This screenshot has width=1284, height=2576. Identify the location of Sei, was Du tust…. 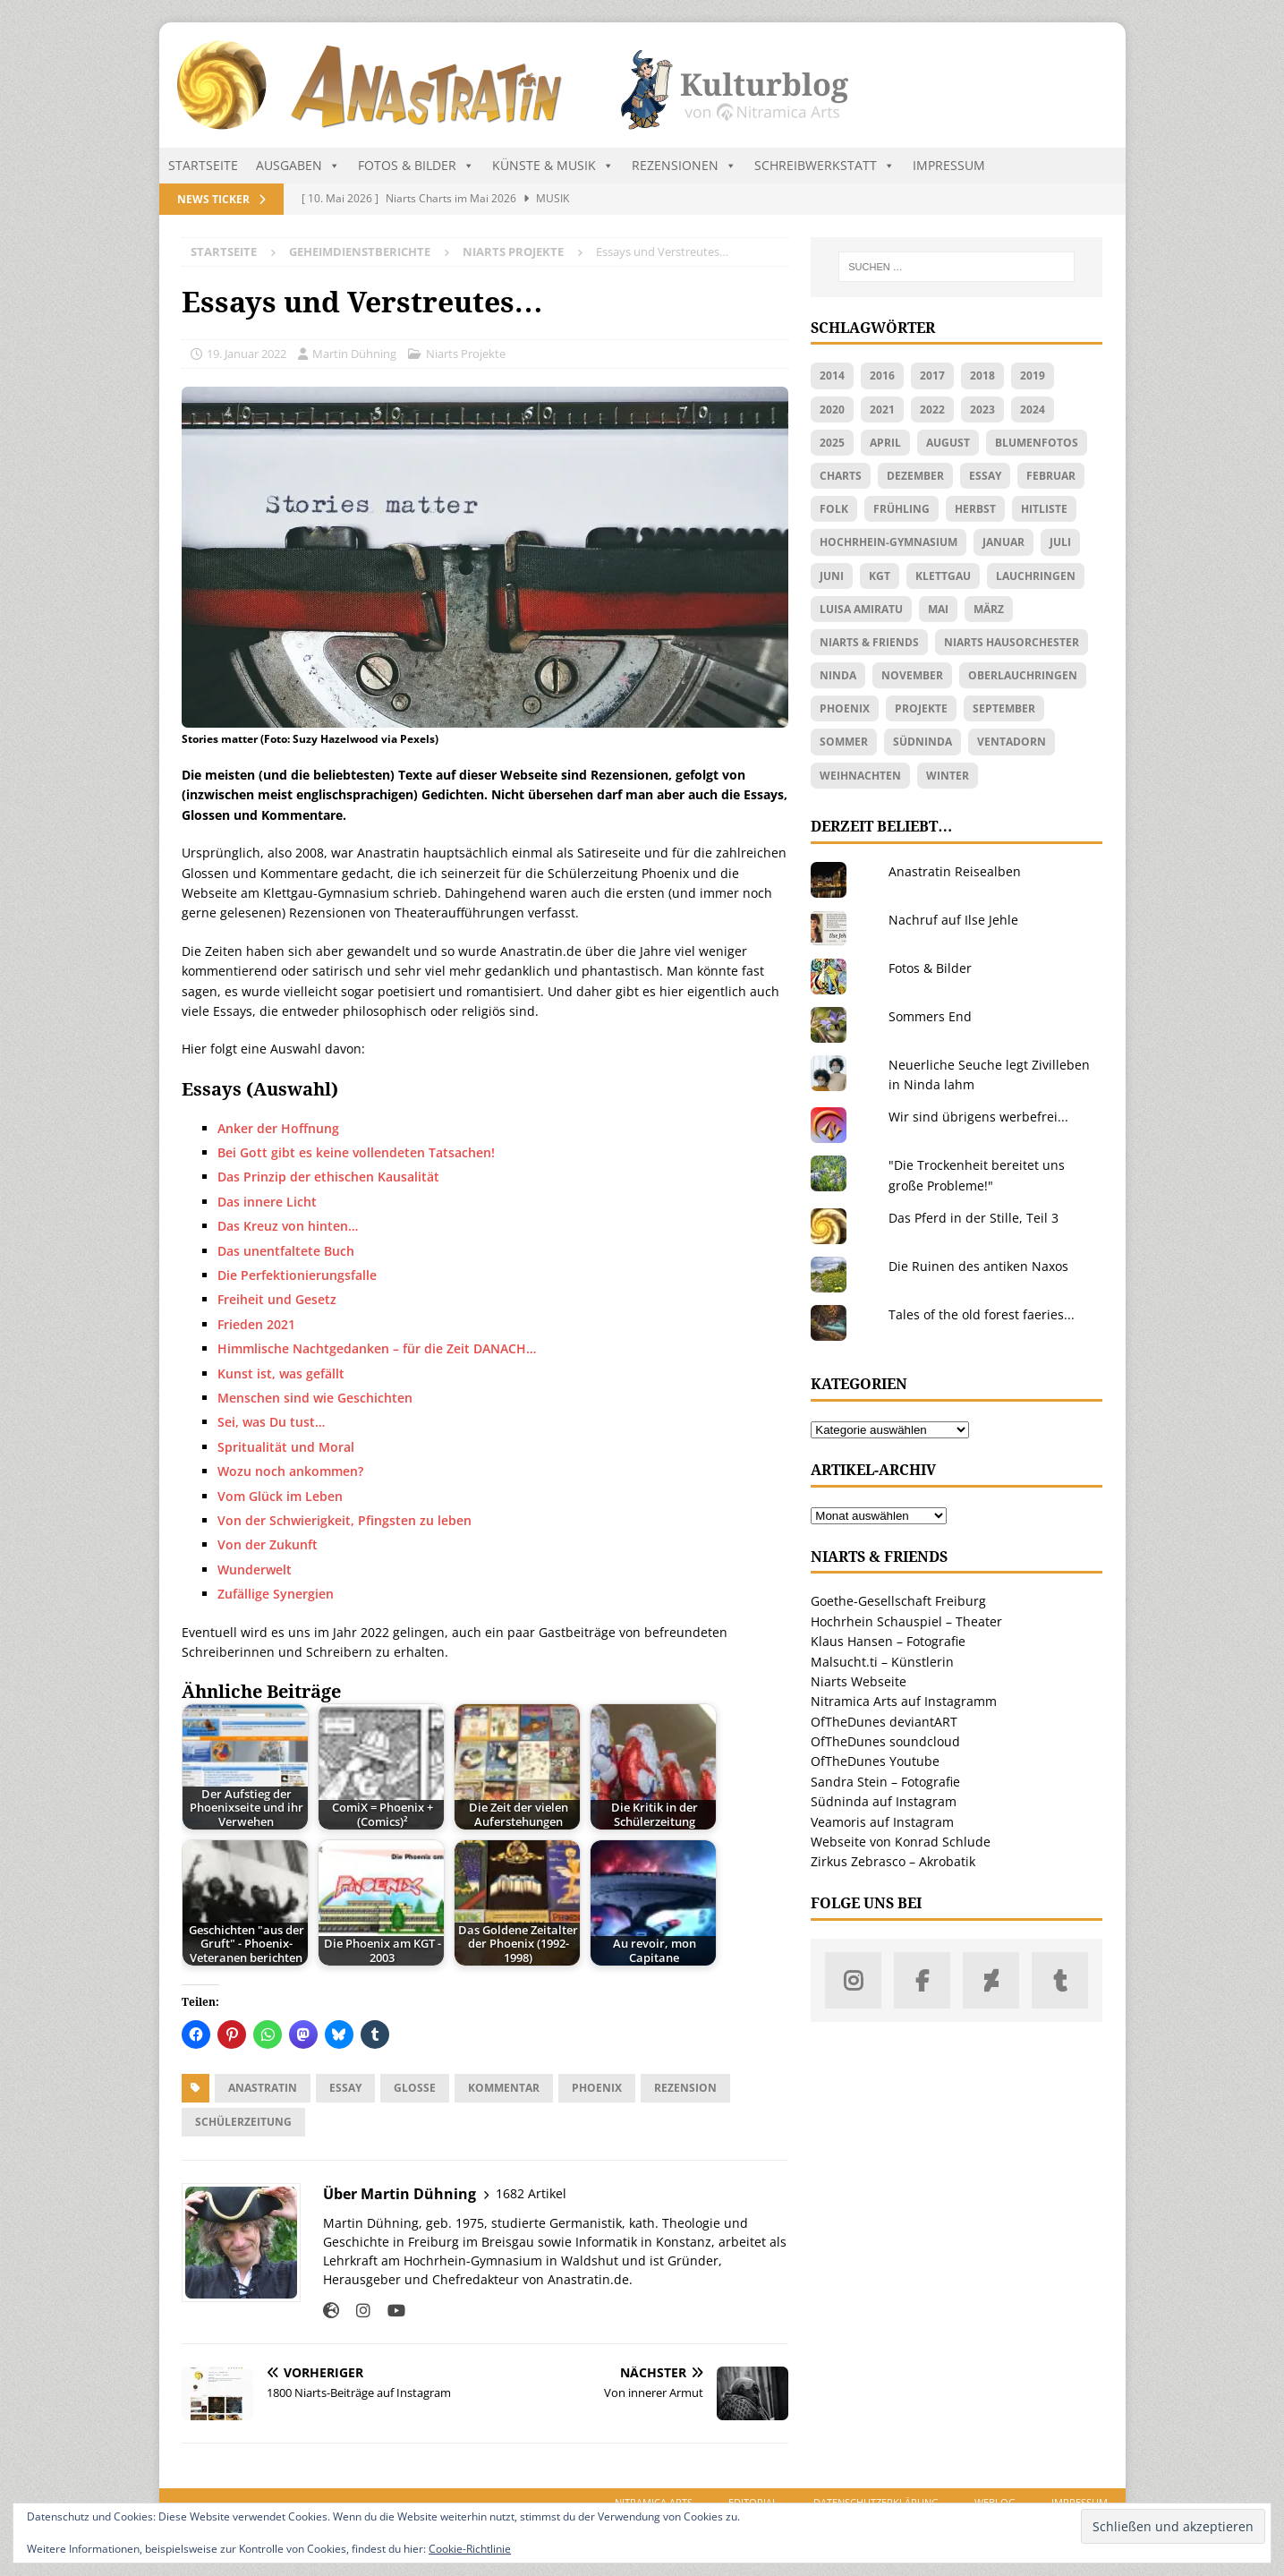
(271, 1421).